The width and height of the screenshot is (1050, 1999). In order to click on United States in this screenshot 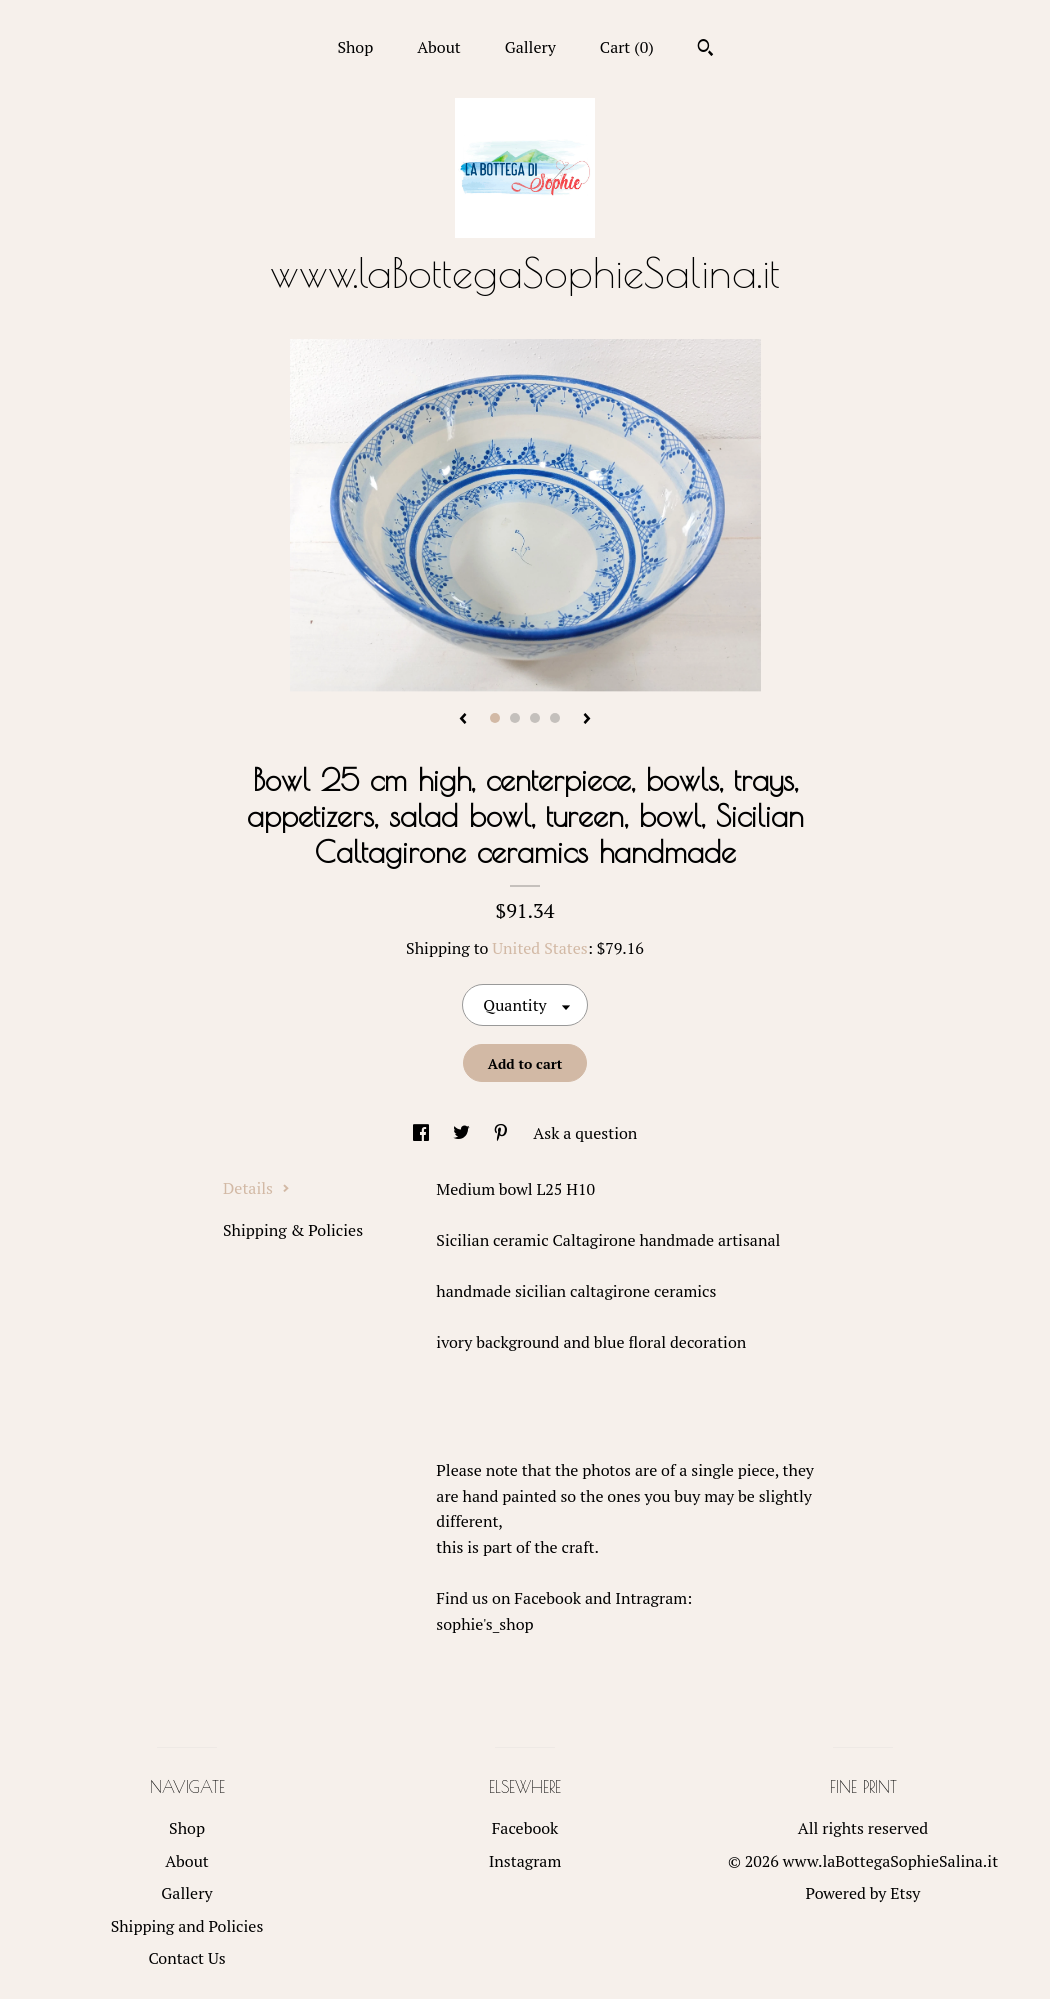, I will do `click(539, 948)`.